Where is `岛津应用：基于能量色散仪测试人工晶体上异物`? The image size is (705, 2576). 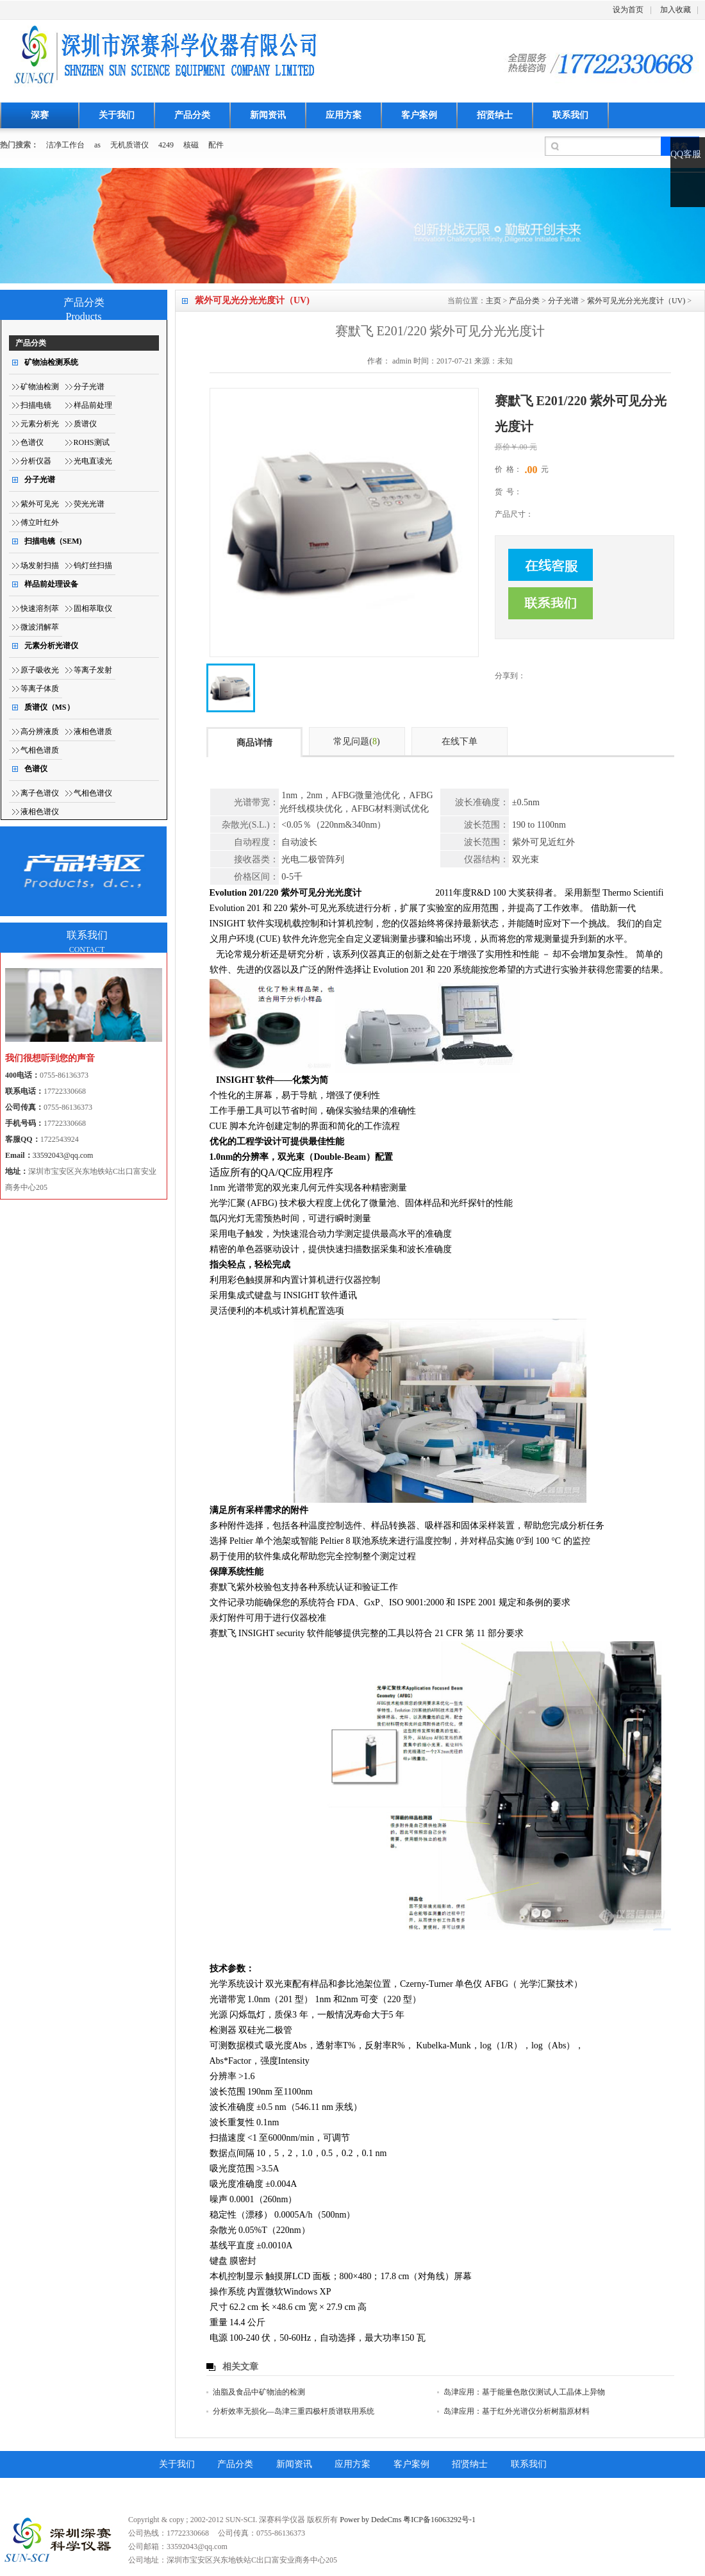
岛津应用：基于能量色散仪测试人工晶体上异物 is located at coordinates (524, 2392).